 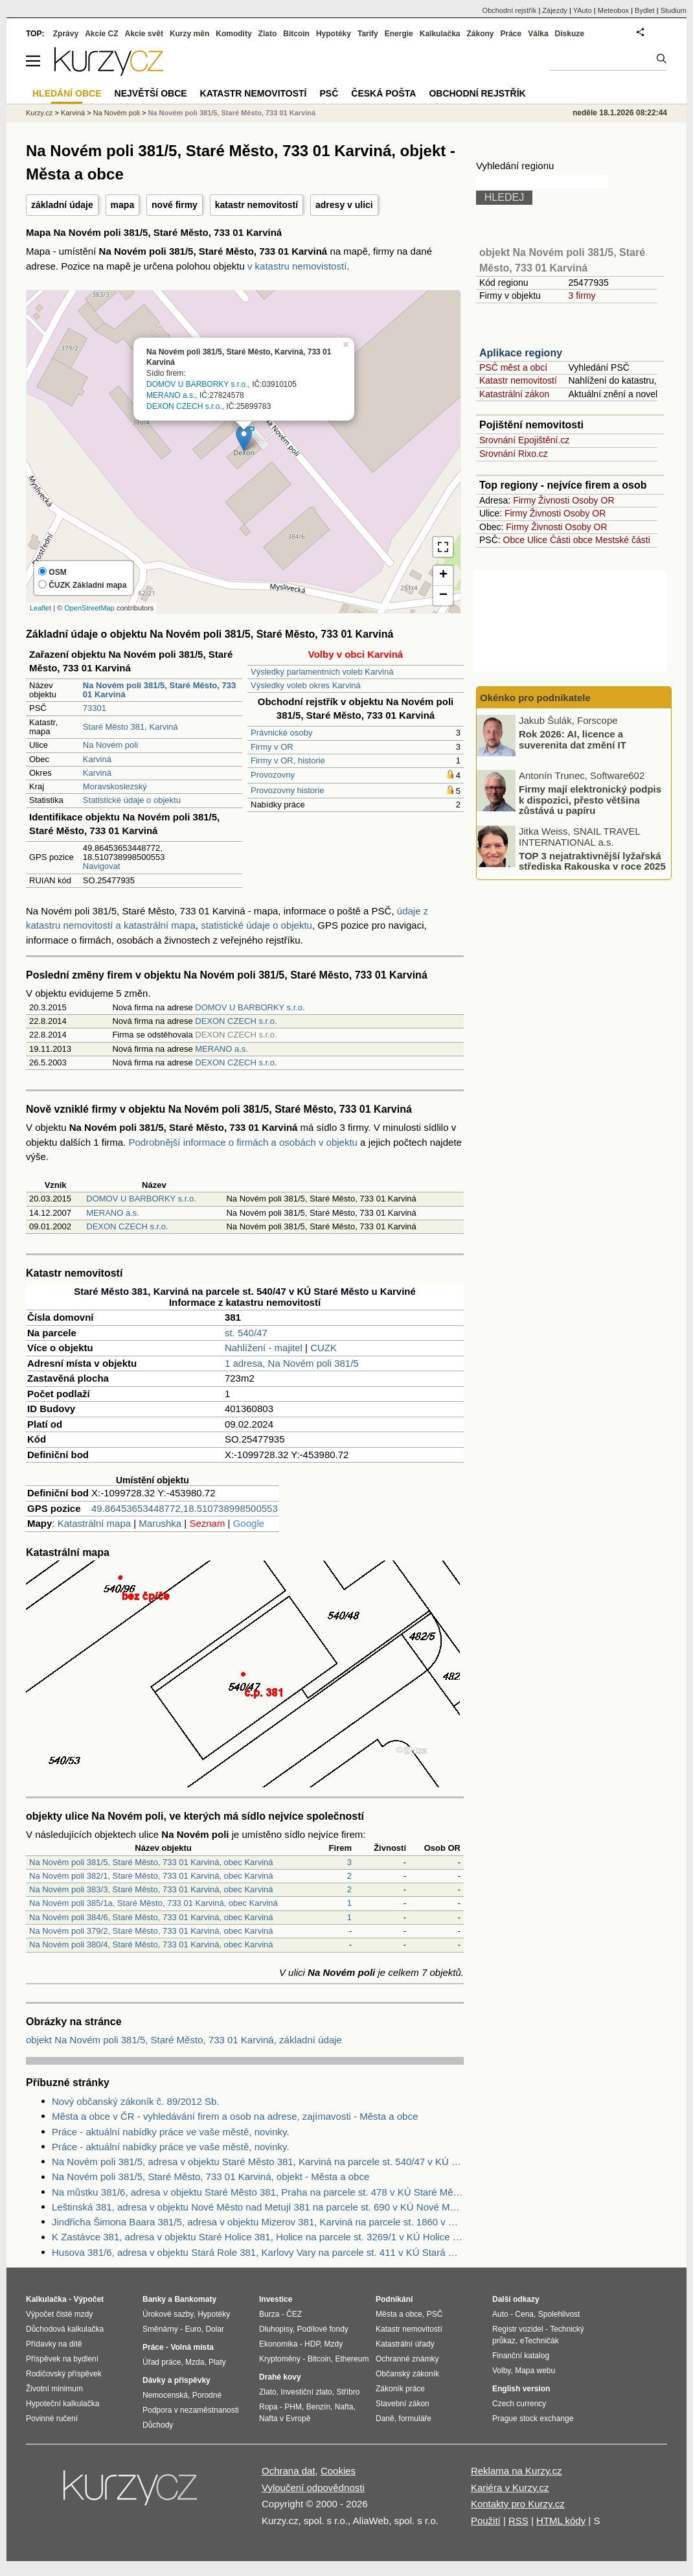 I want to click on Nemocenská, so click(x=165, y=2395).